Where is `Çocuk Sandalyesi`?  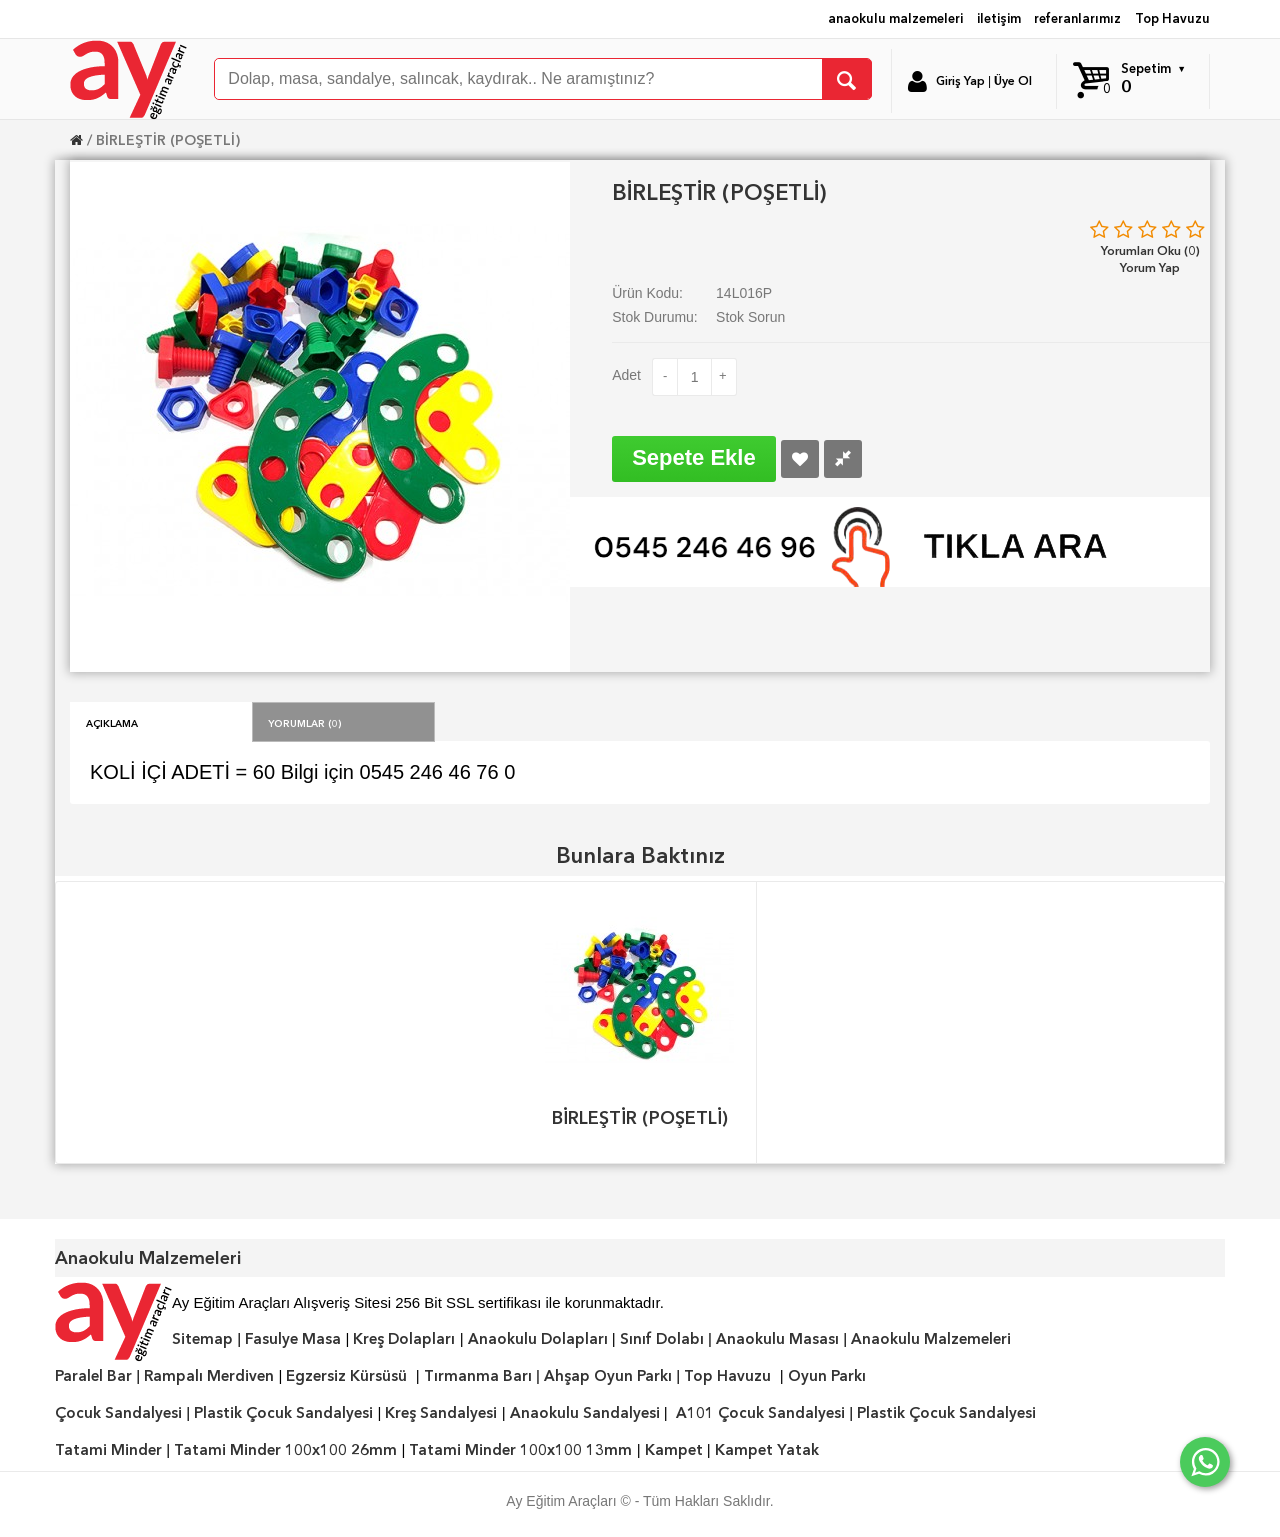
Çocuk Sandalyesi is located at coordinates (118, 1413).